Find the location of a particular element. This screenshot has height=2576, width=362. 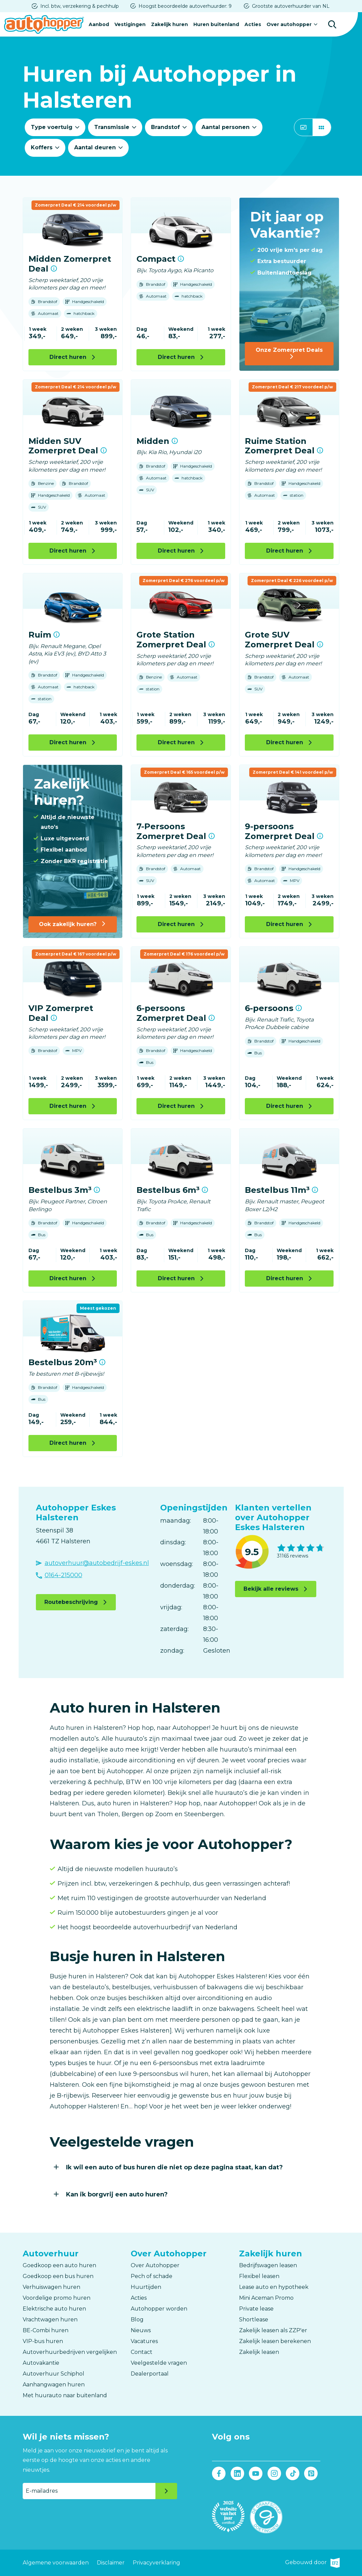

Dealerportaal is located at coordinates (150, 2373).